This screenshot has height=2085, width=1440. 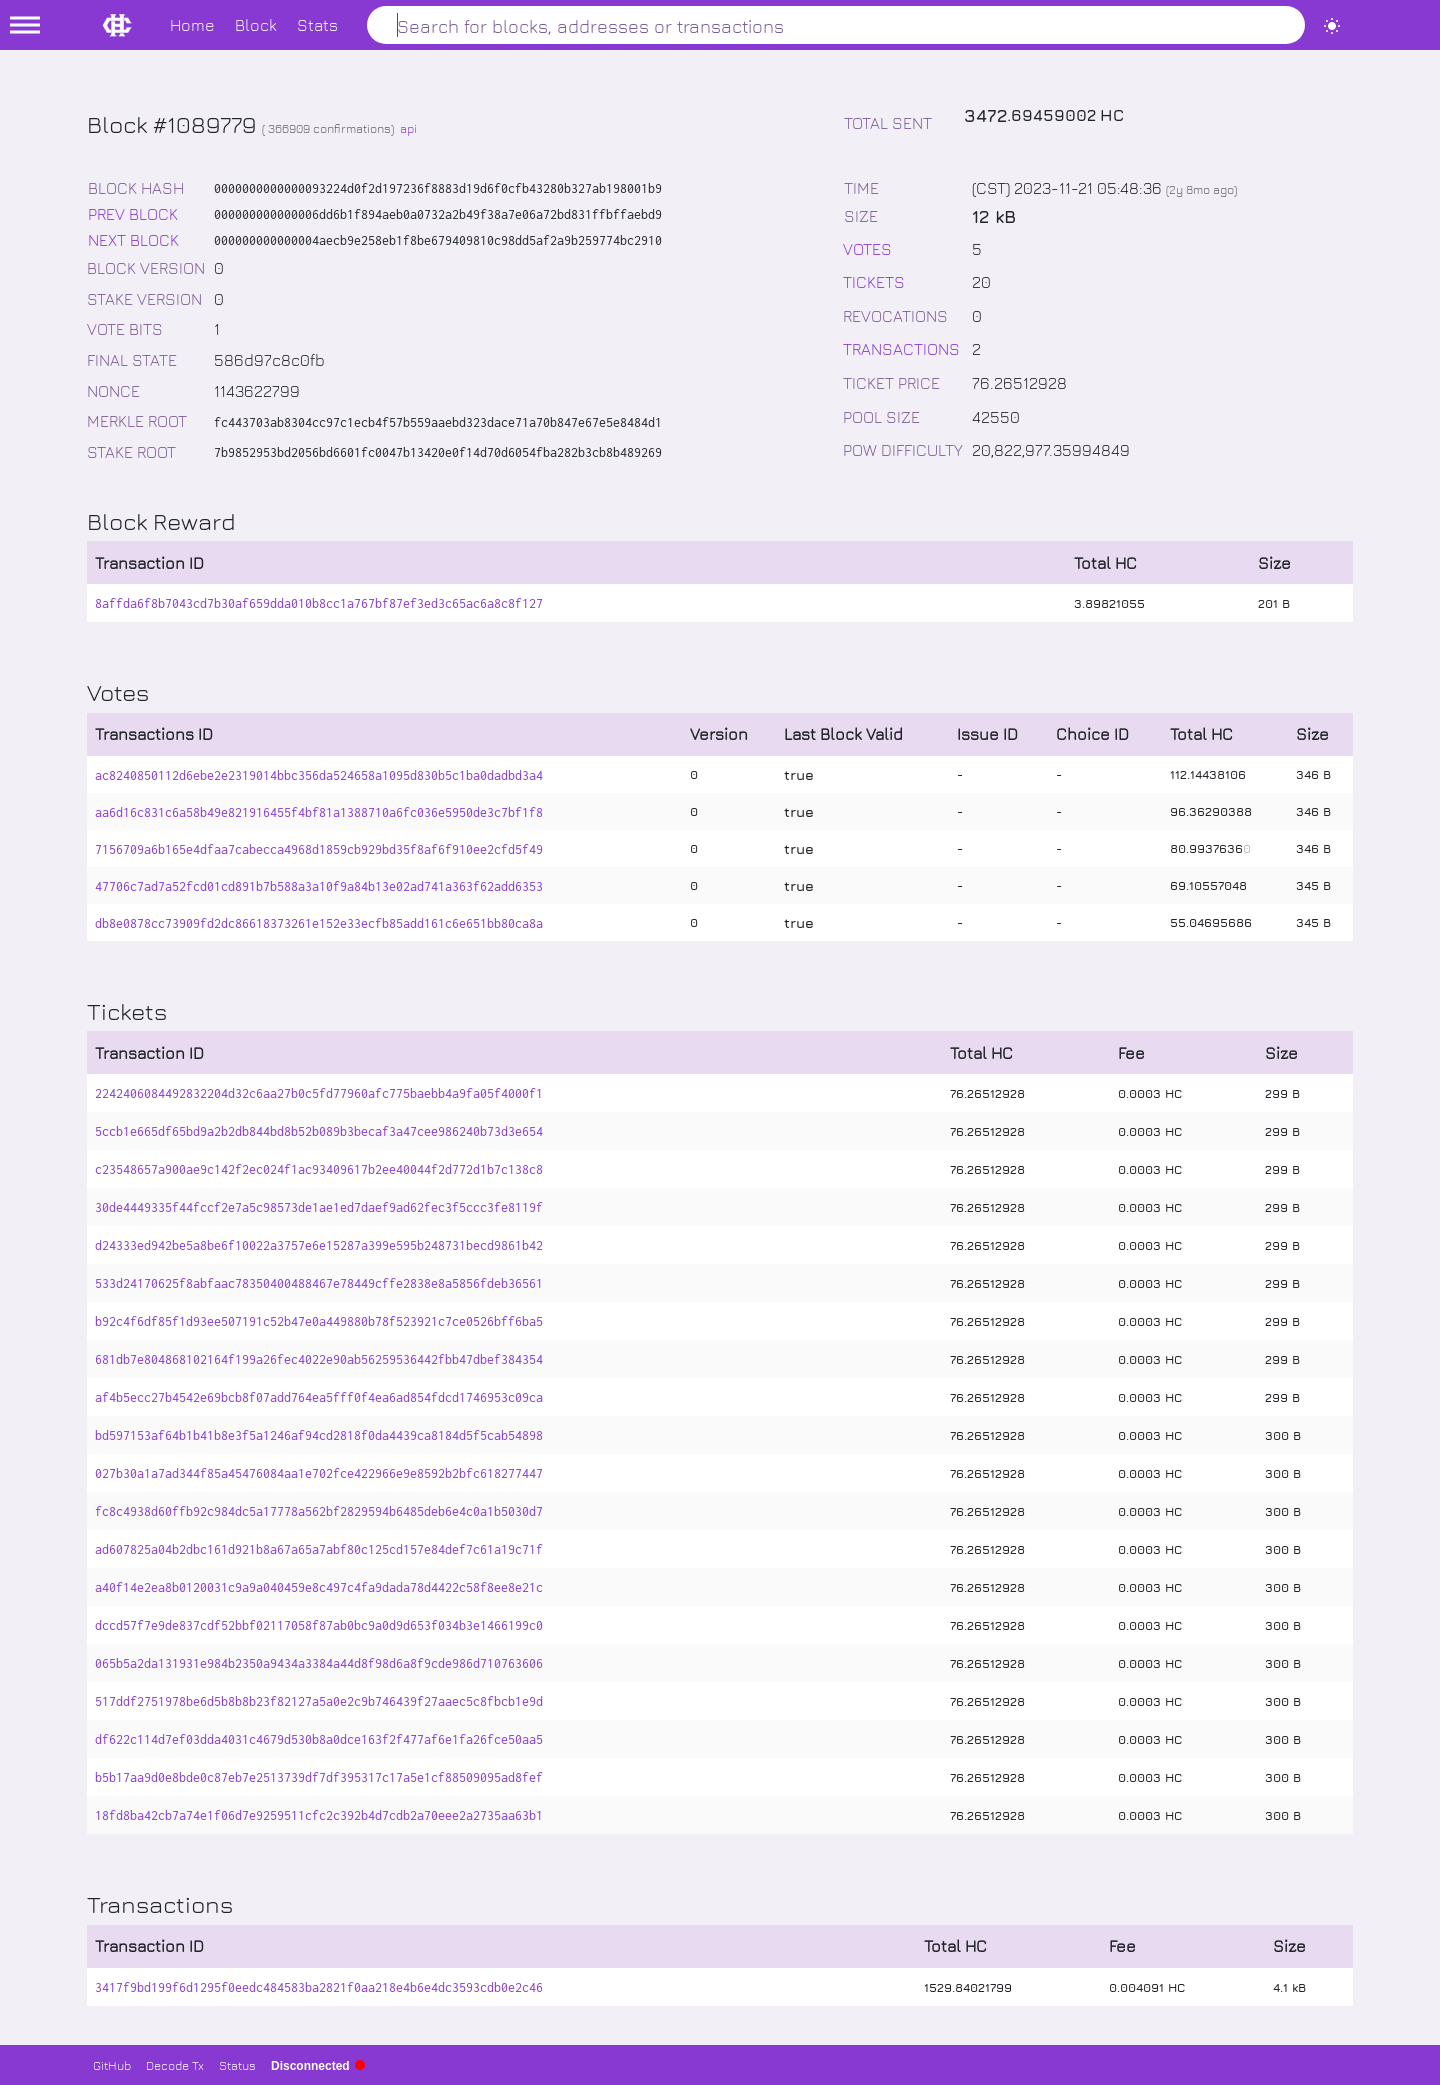 What do you see at coordinates (319, 1435) in the screenshot?
I see `bd597153af64b1b41b8e3f5a1246af94cd2818f0da4439ca8184d5f5cab54898` at bounding box center [319, 1435].